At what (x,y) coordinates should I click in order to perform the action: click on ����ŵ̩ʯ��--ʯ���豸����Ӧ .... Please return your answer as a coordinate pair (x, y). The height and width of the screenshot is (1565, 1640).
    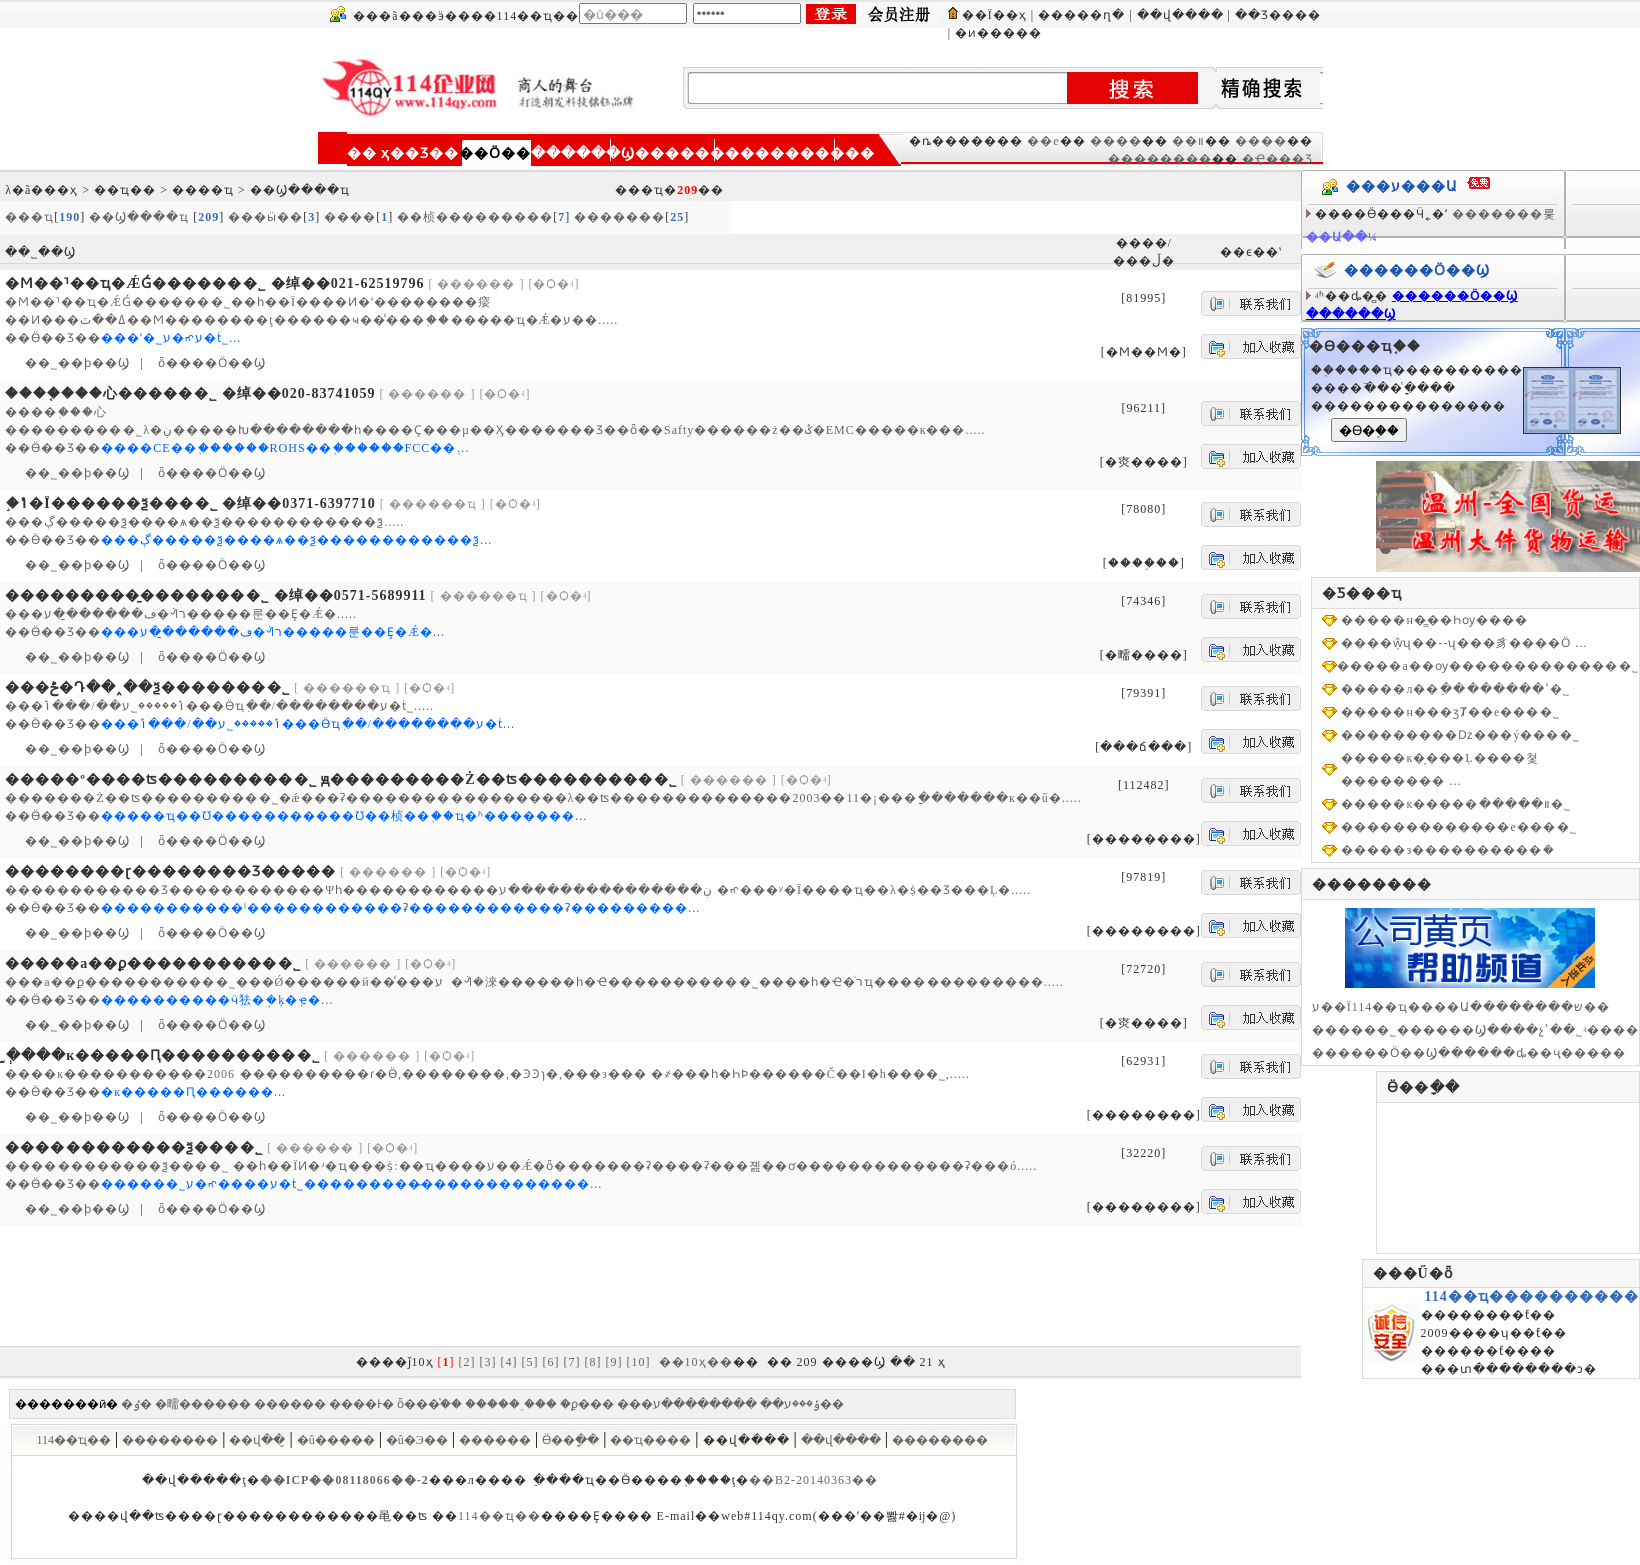
    Looking at the image, I should click on (1464, 643).